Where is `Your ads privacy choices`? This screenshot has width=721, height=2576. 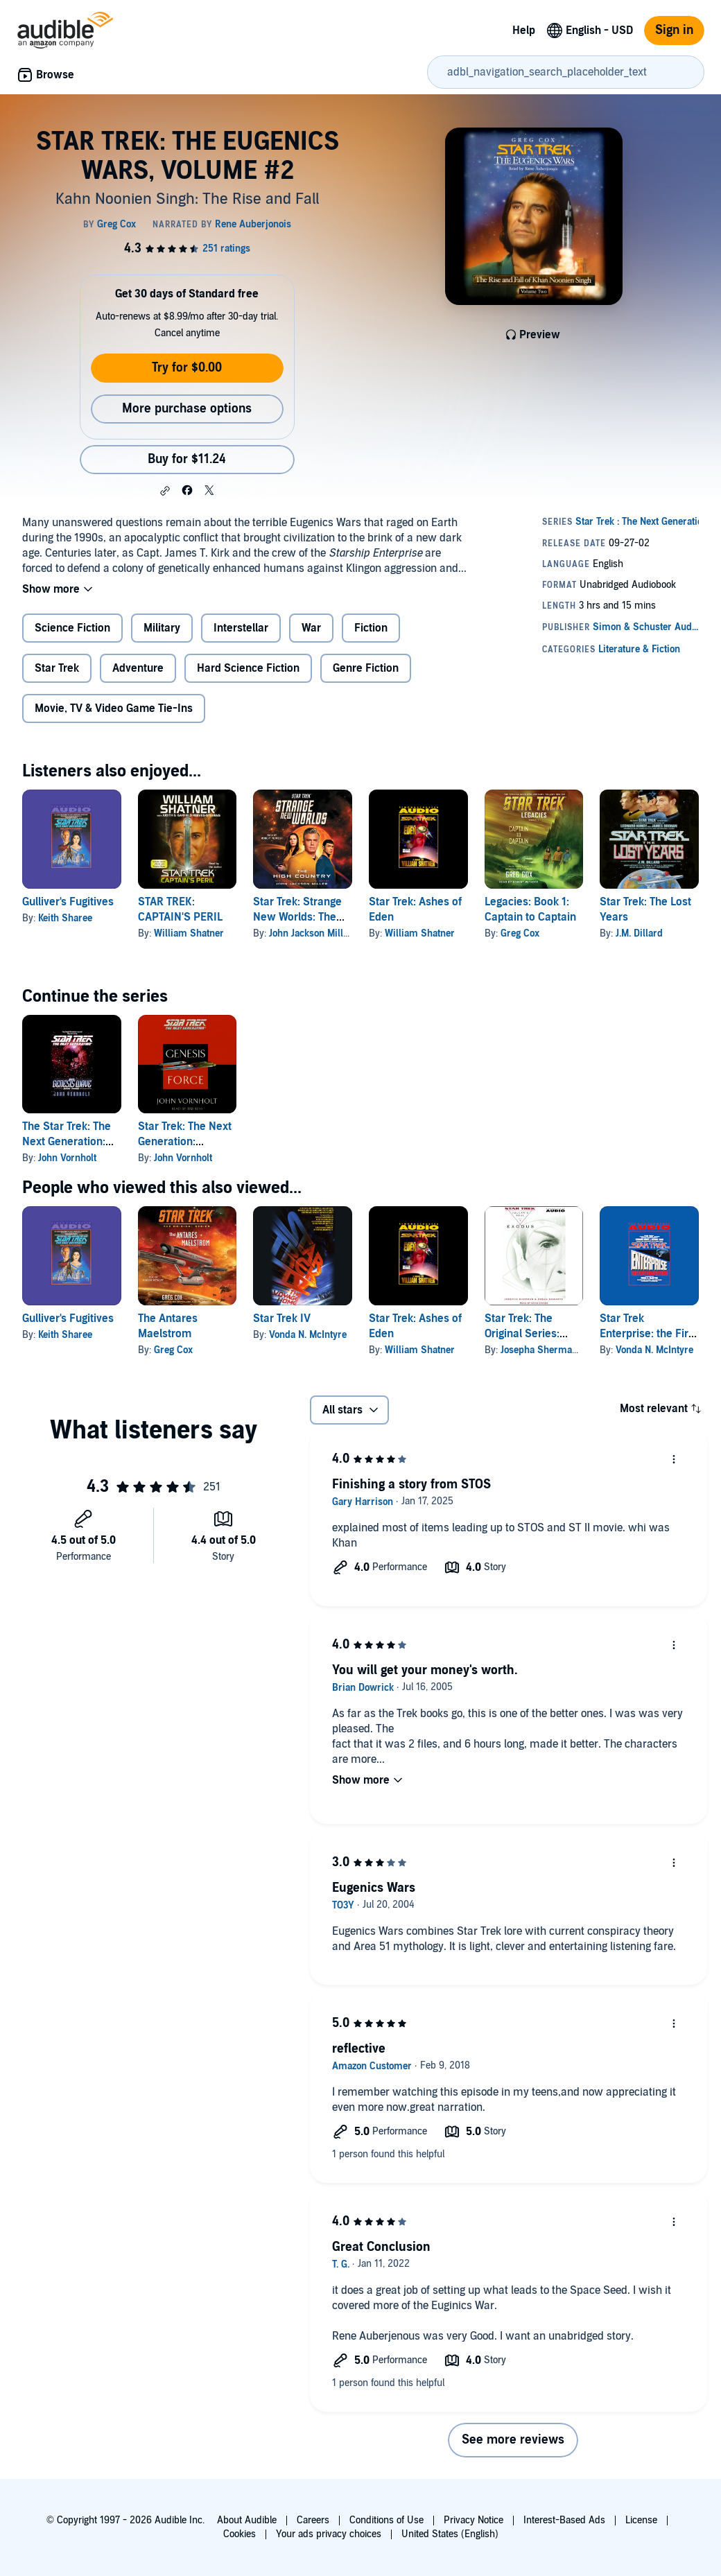
Your ads privacy choices is located at coordinates (328, 2534).